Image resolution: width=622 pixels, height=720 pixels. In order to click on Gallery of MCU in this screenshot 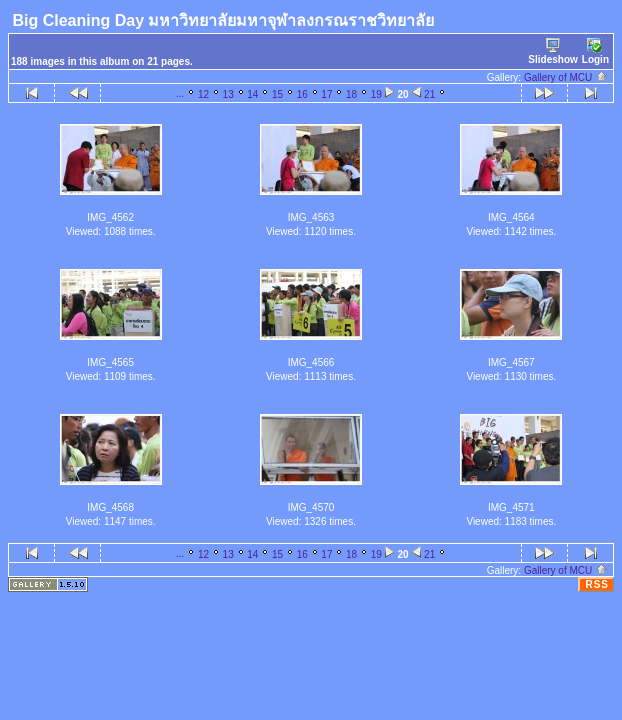, I will do `click(566, 77)`.